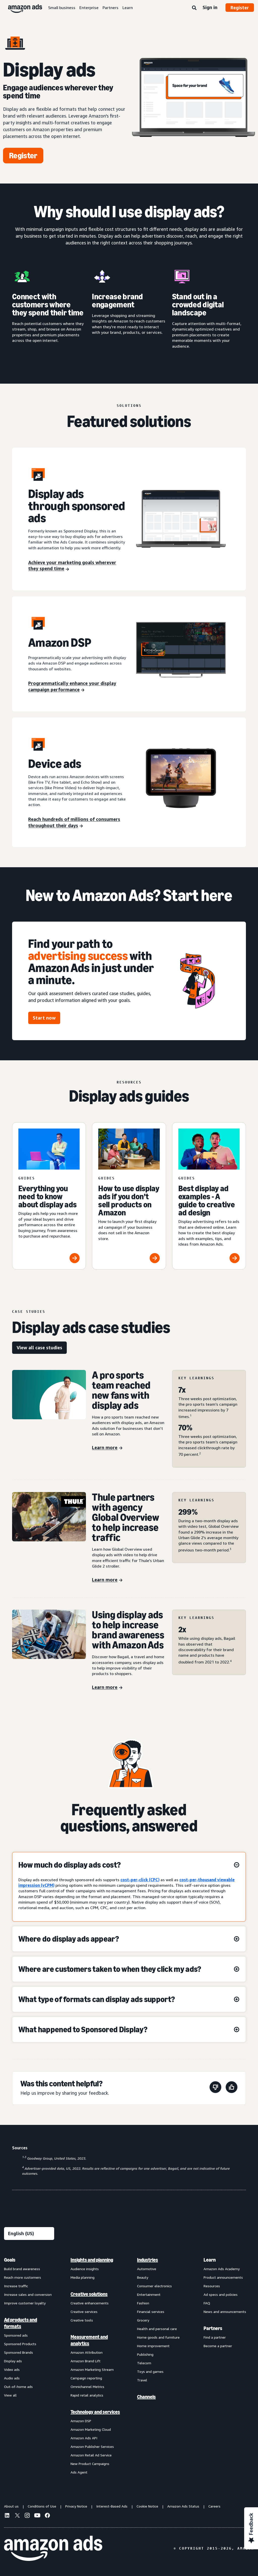 Image resolution: width=258 pixels, height=2576 pixels. I want to click on [Everything you need to know about display ads], so click(49, 1195).